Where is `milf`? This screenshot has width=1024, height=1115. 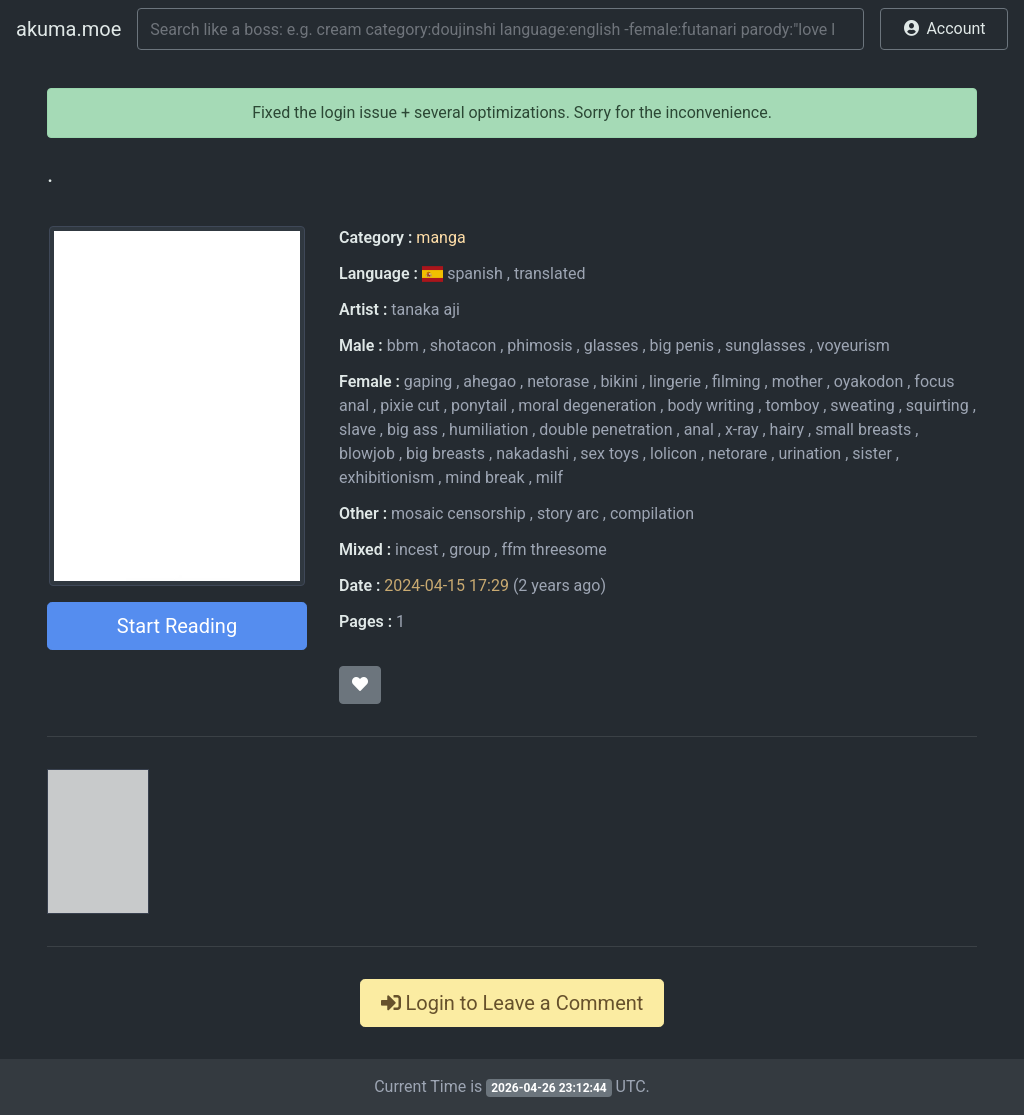
milf is located at coordinates (549, 477).